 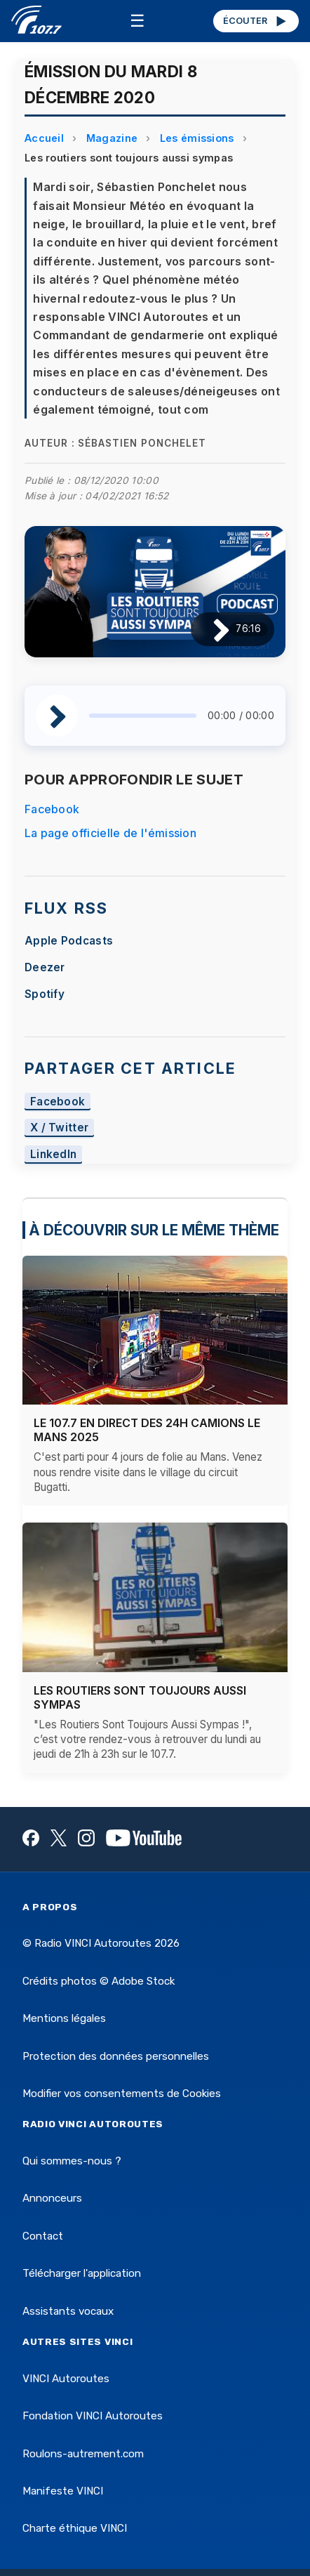 I want to click on VINCI Autoroutes, so click(x=65, y=2378).